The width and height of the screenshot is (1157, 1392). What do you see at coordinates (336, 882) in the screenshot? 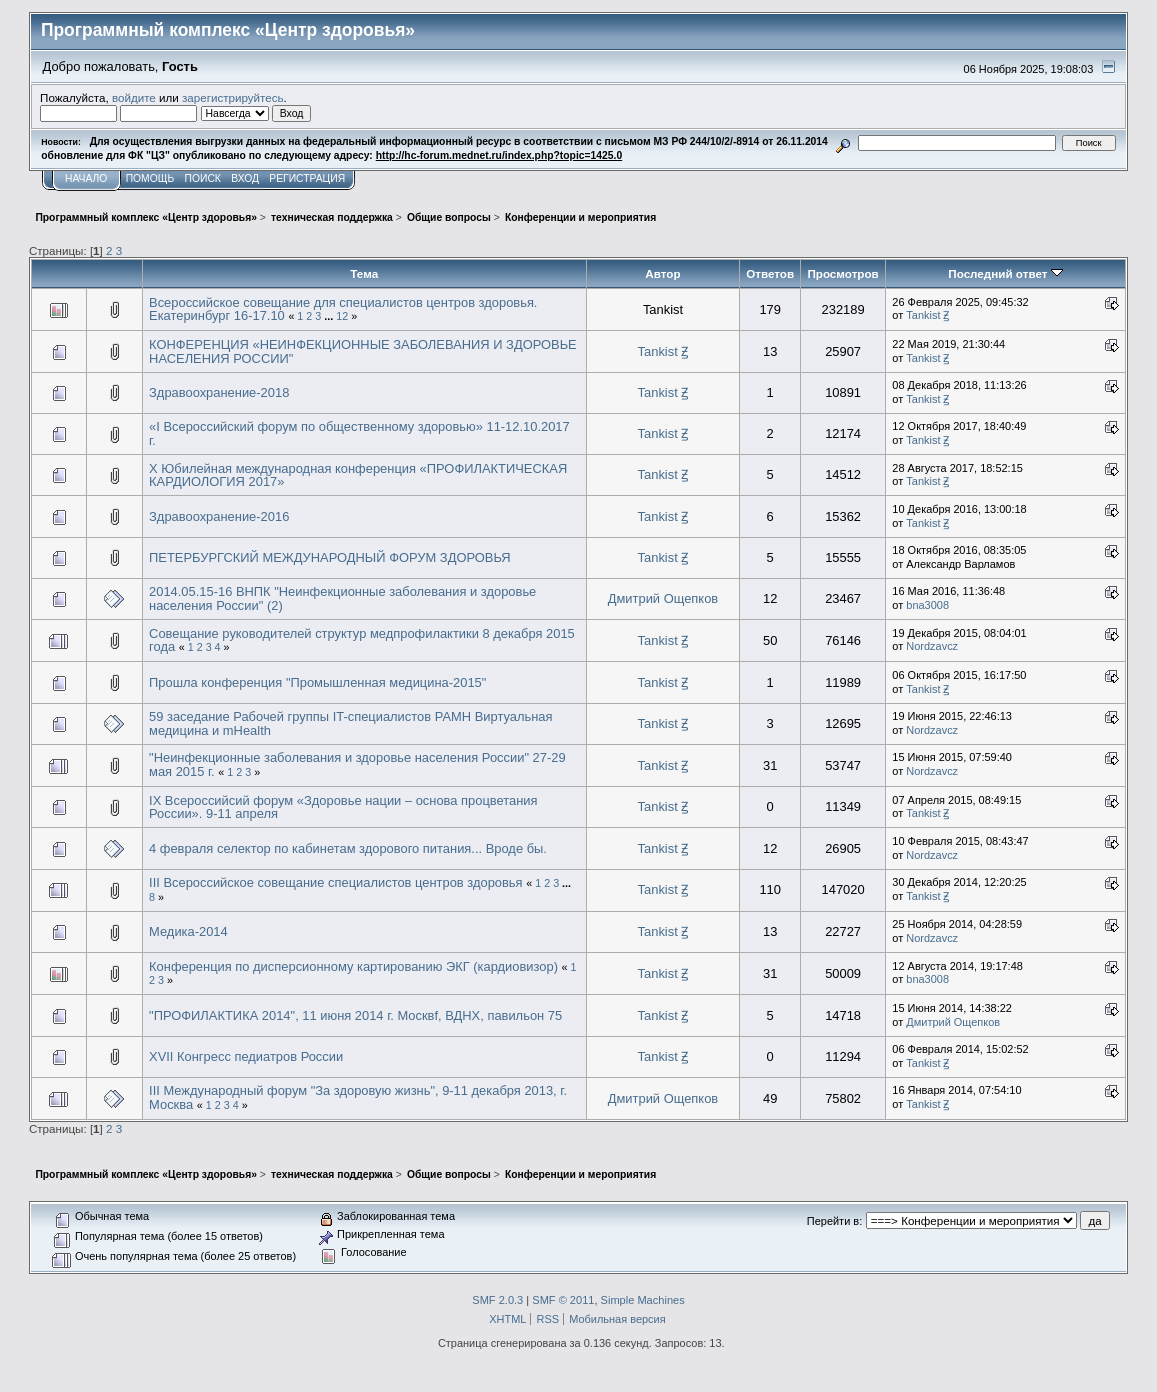
I see `III Всероссийское совещание специалистов центров здоровья` at bounding box center [336, 882].